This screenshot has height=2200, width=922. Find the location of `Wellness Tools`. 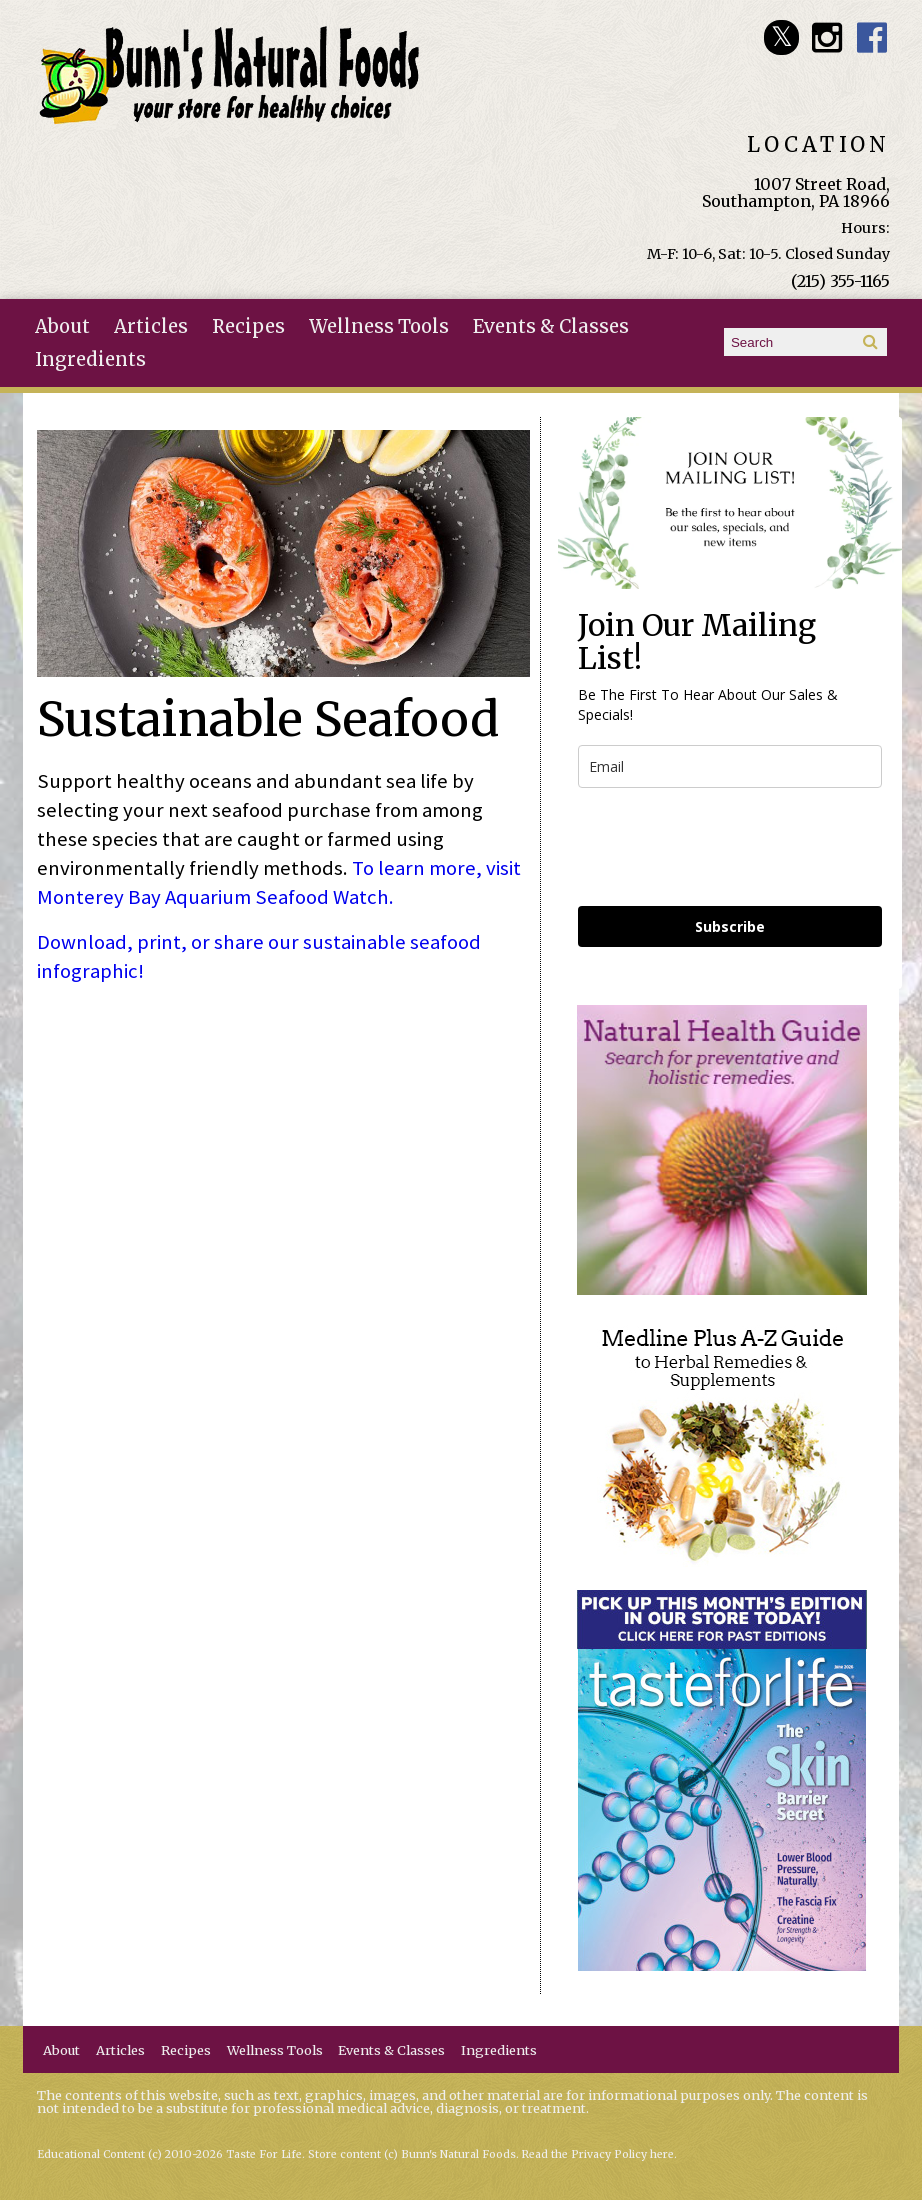

Wellness Tools is located at coordinates (379, 326).